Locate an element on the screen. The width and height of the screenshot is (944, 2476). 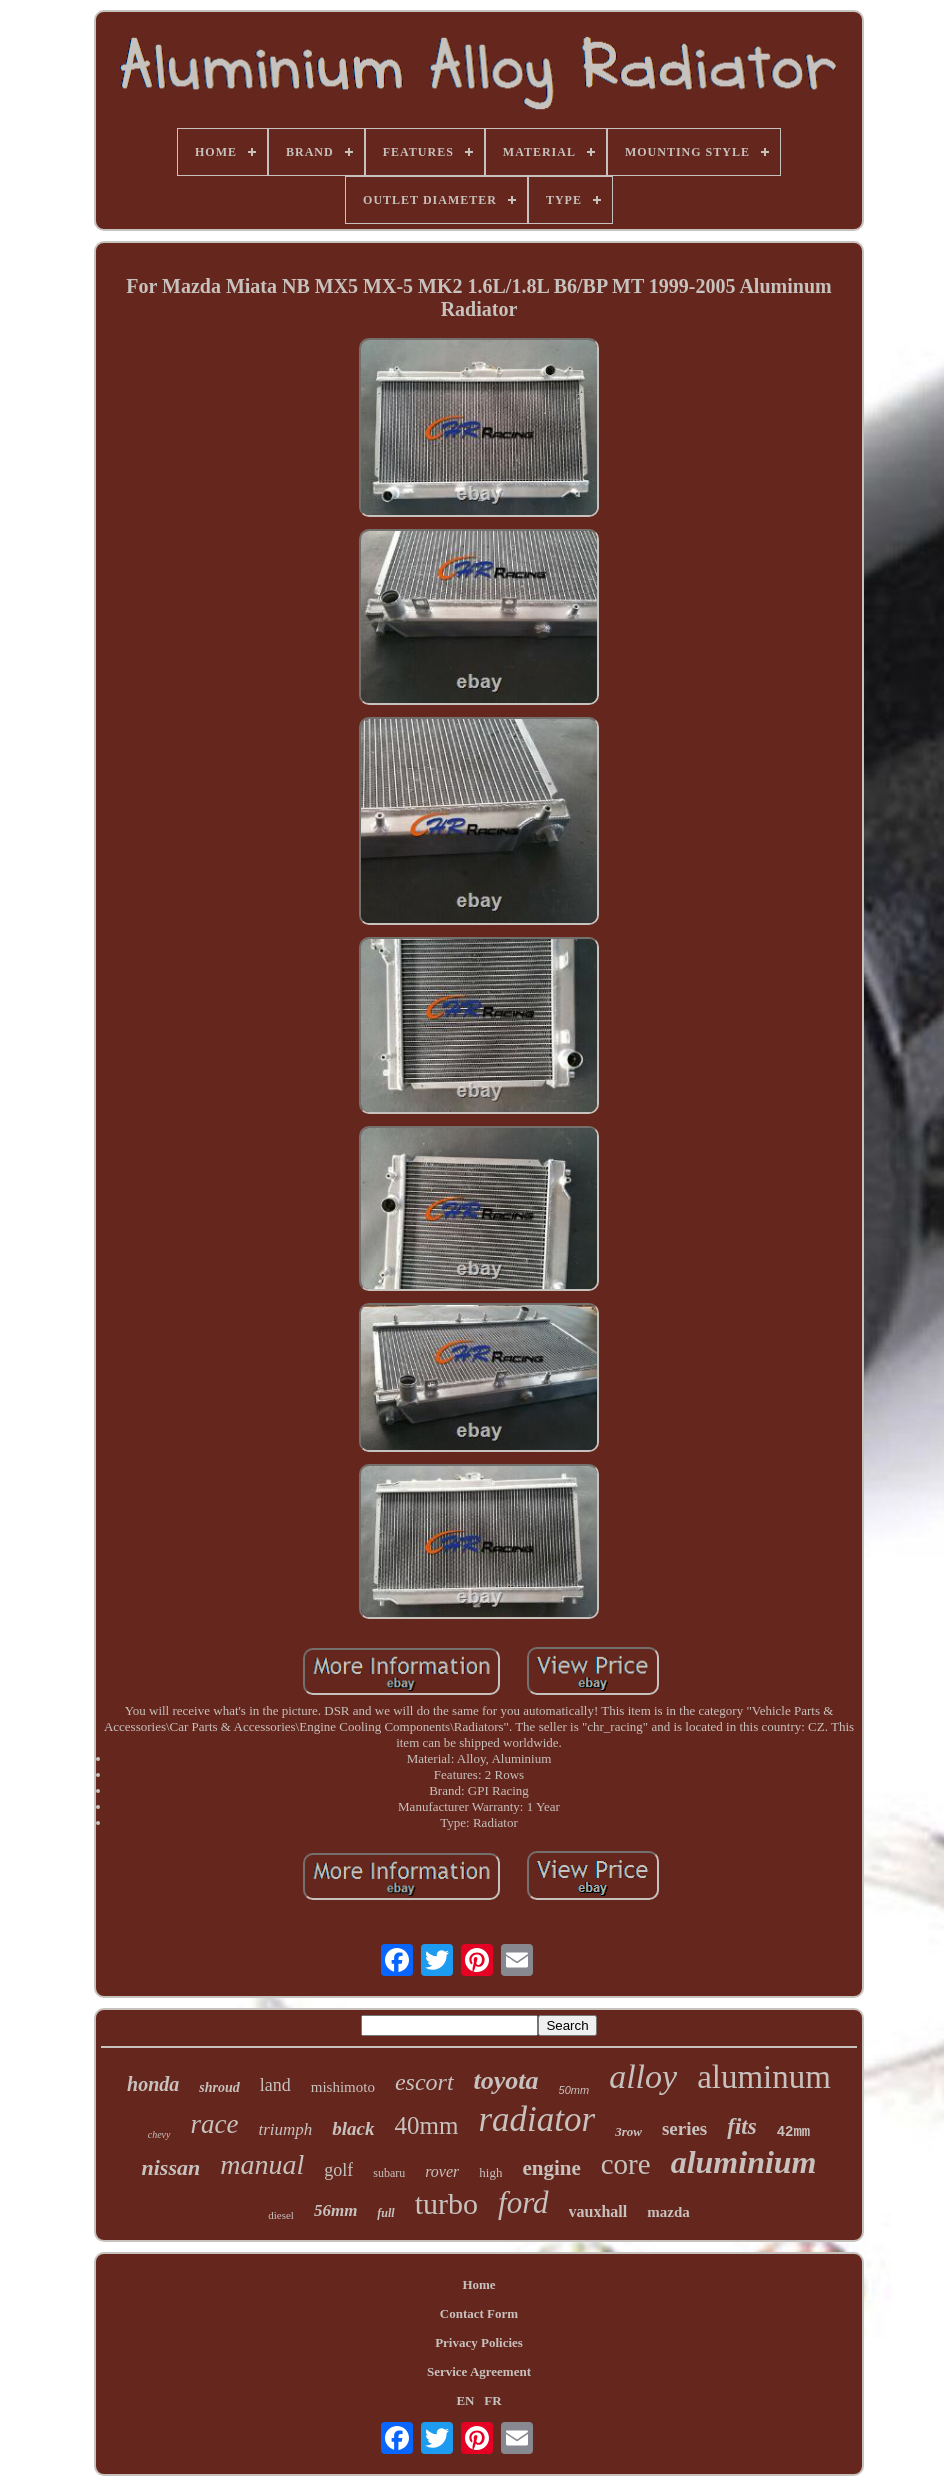
toyota is located at coordinates (506, 2080).